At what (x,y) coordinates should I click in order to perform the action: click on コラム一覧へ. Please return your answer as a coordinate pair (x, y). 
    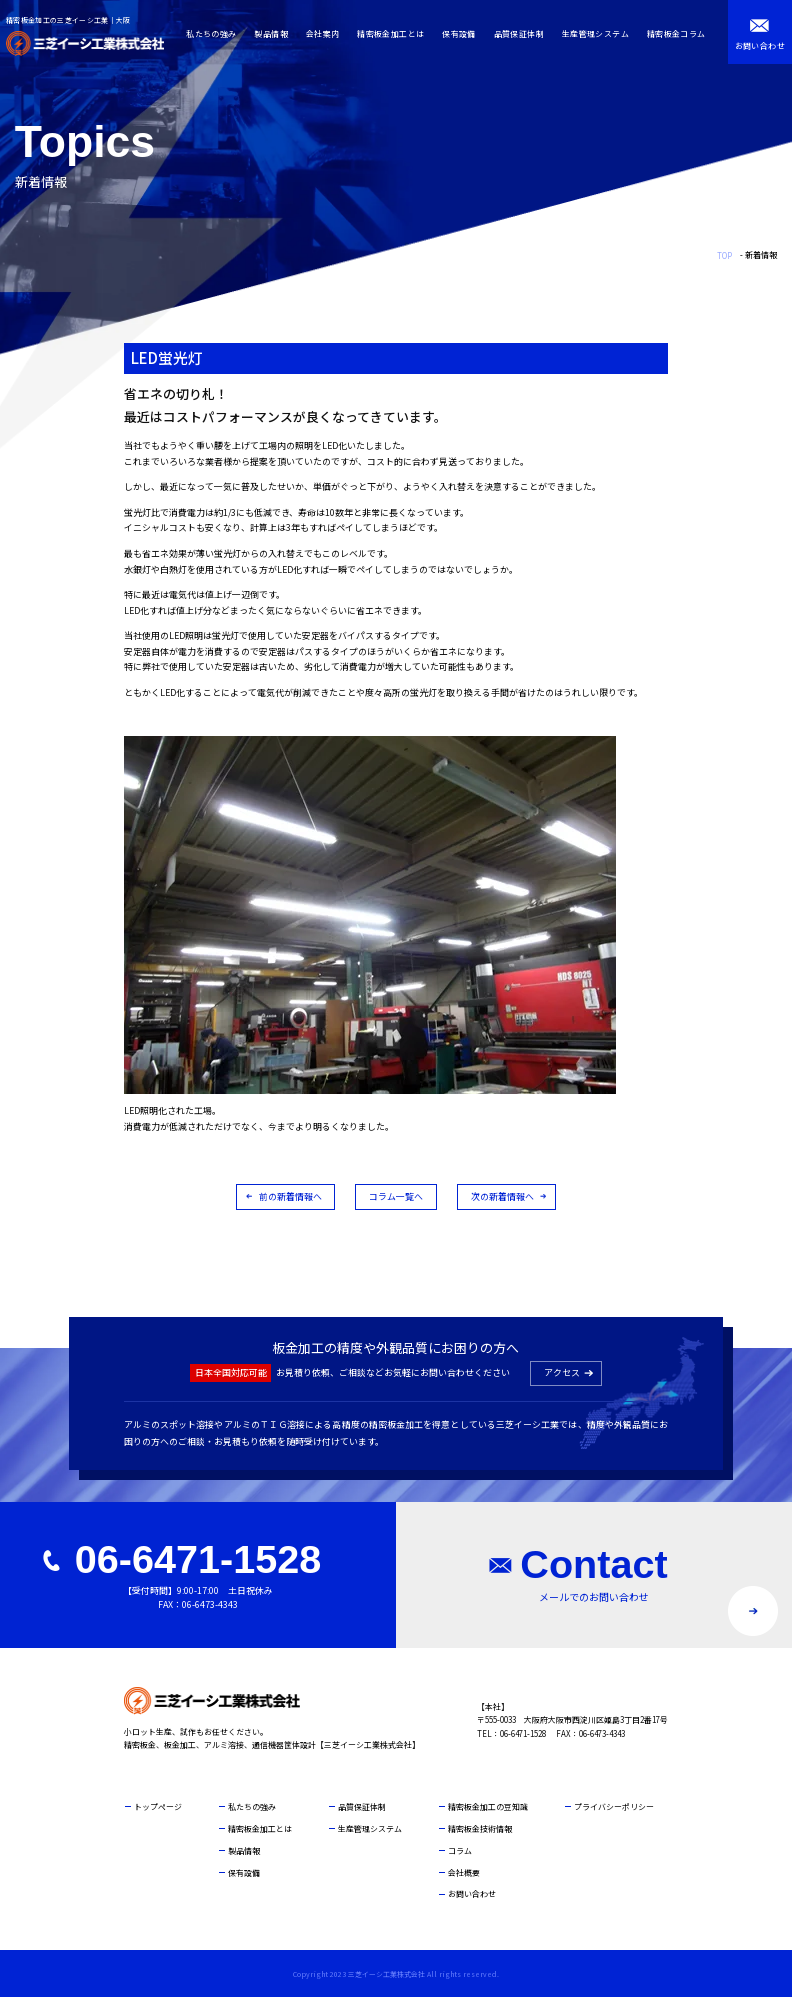
    Looking at the image, I should click on (396, 1196).